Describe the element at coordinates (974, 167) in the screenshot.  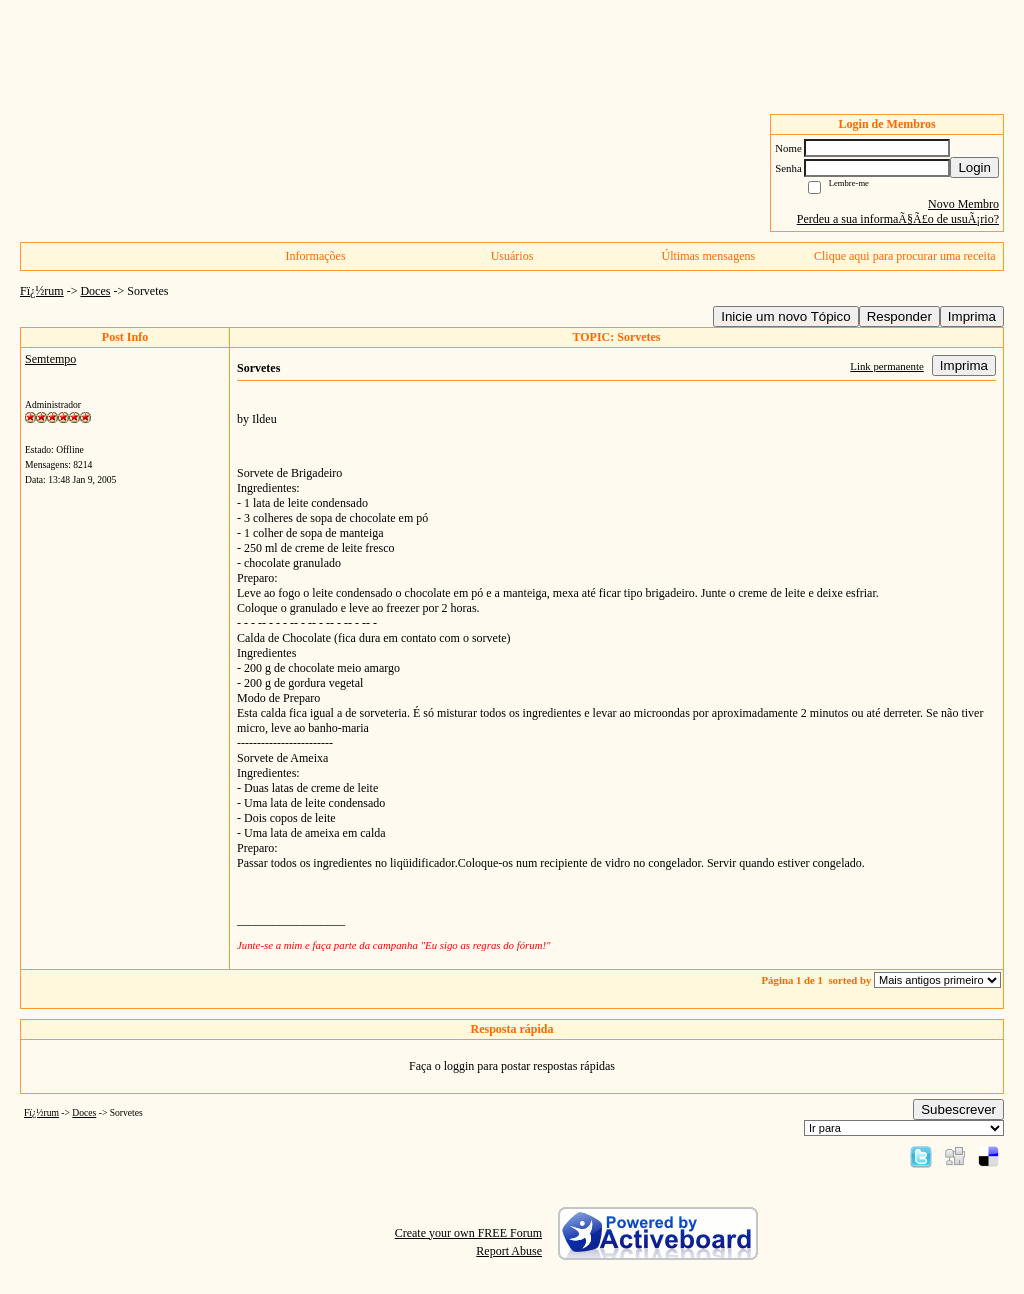
I see `Login` at that location.